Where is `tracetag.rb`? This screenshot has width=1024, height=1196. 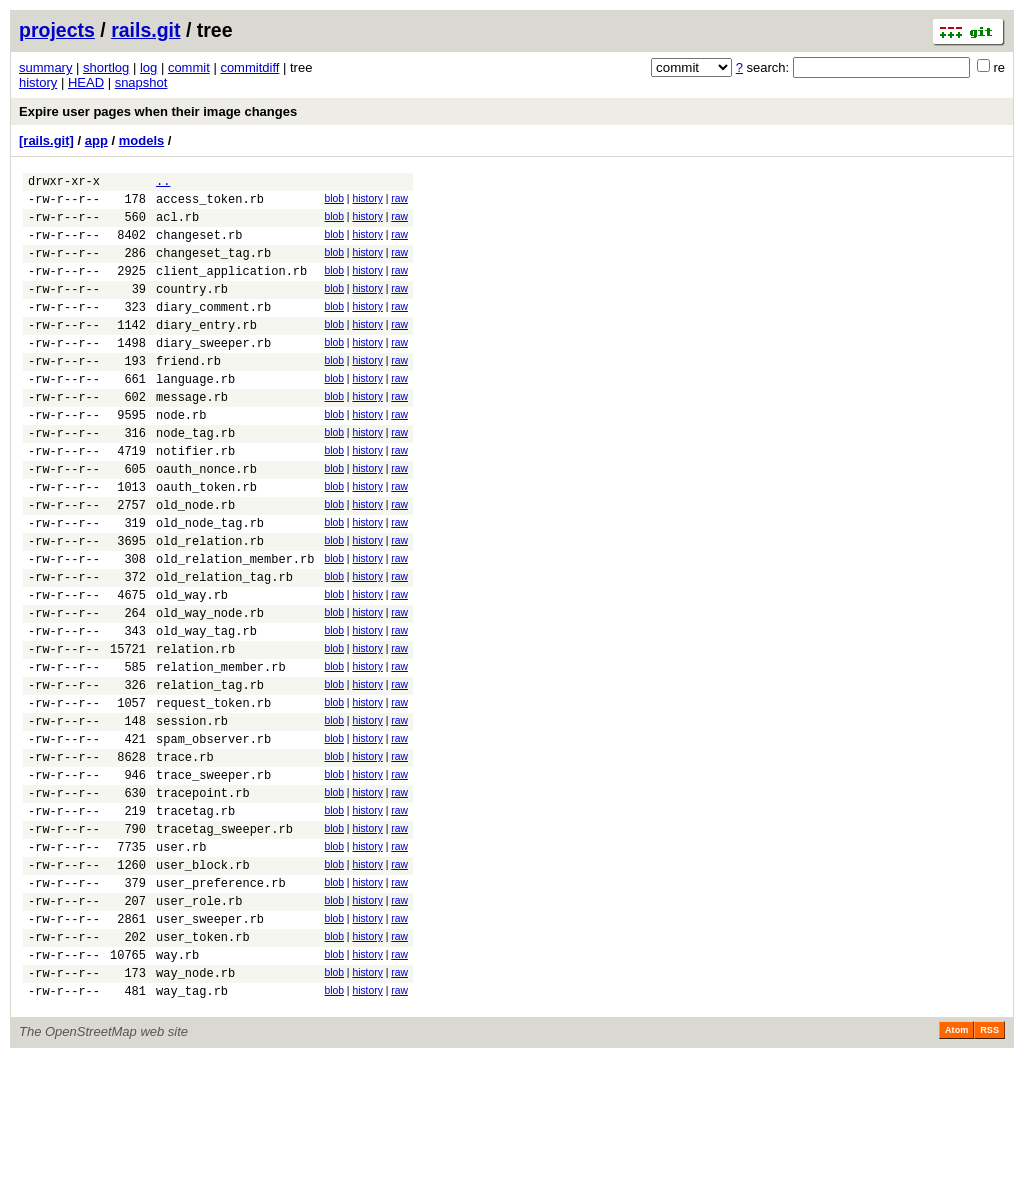 tracetag.rb is located at coordinates (195, 918).